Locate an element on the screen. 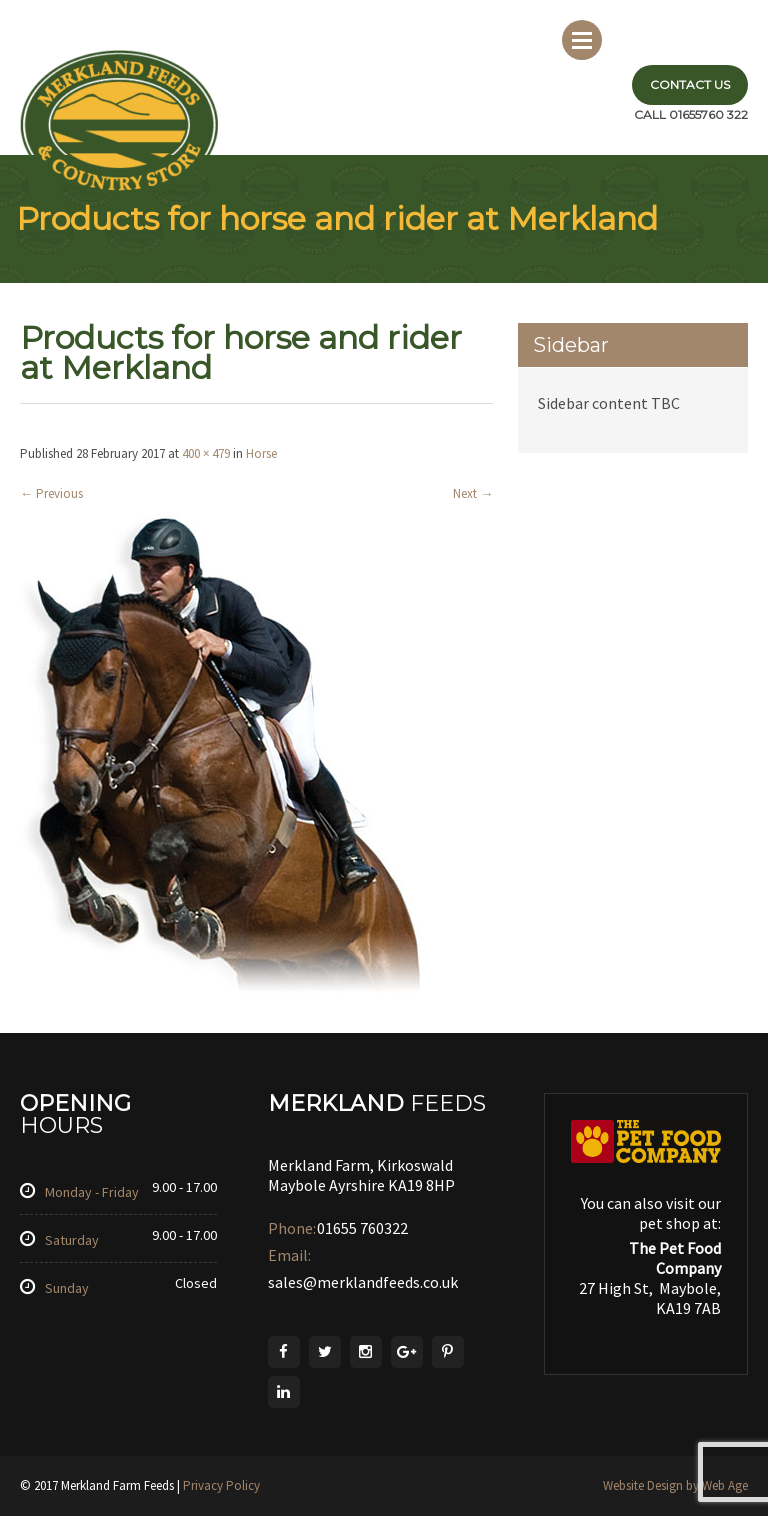 The width and height of the screenshot is (768, 1516). 400 × 479 is located at coordinates (206, 453).